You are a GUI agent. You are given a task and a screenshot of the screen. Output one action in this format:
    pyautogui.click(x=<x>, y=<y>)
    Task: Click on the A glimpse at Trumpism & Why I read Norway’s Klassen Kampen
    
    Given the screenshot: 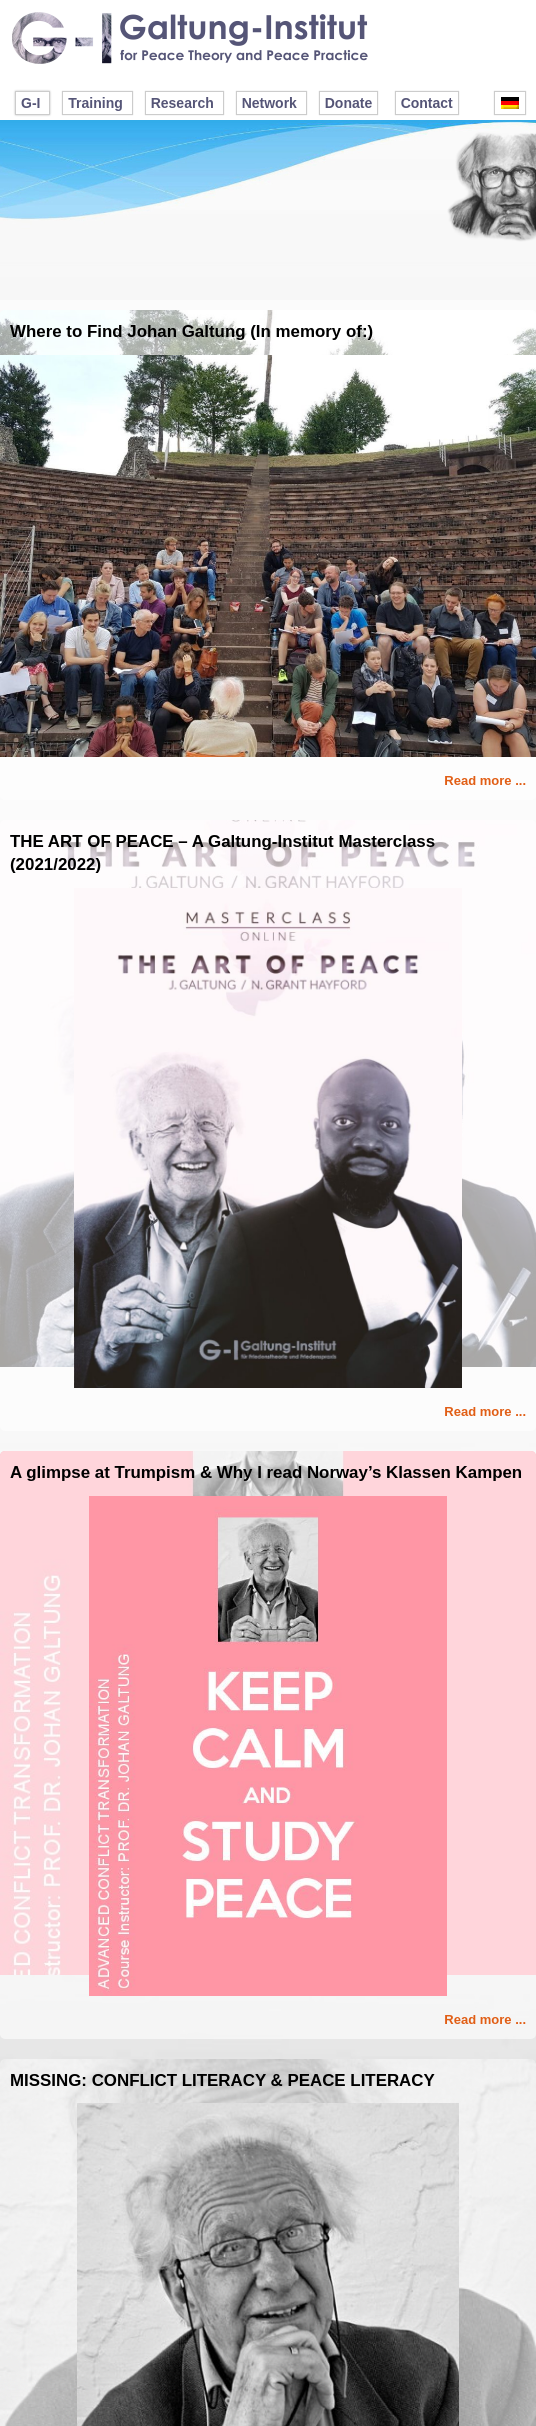 What is the action you would take?
    pyautogui.click(x=266, y=1472)
    